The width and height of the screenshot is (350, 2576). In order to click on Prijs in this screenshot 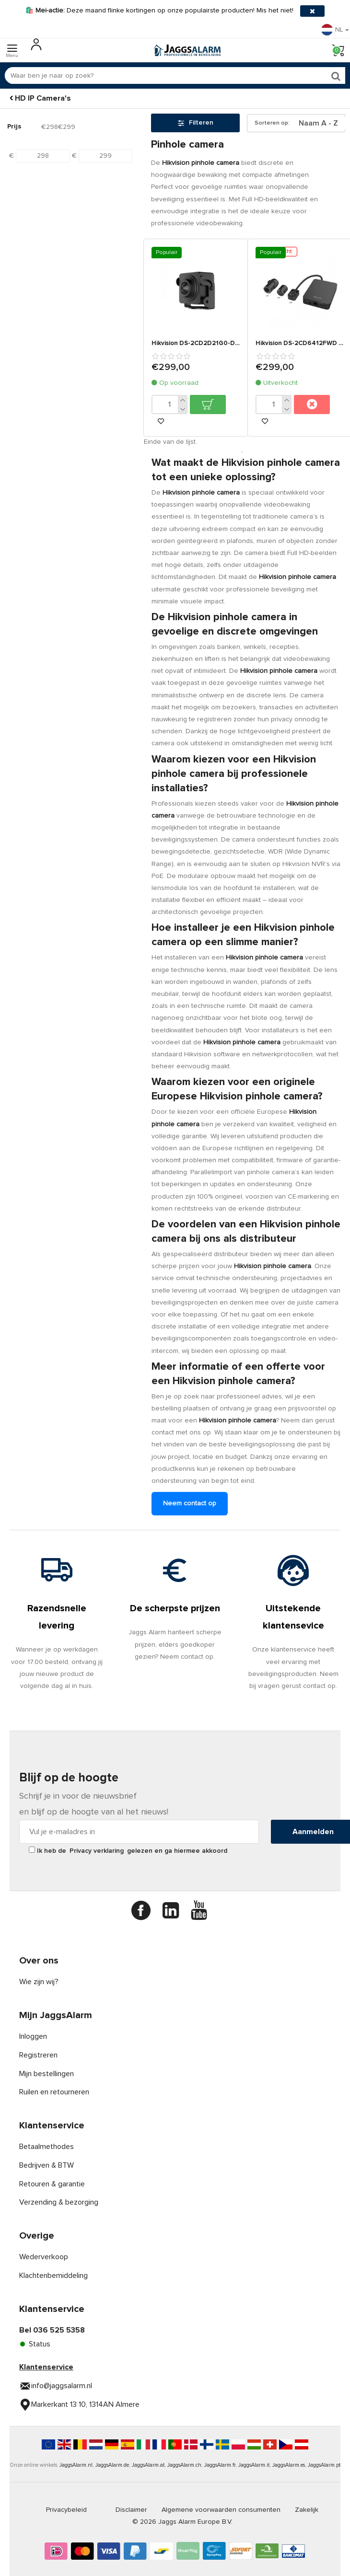, I will do `click(14, 126)`.